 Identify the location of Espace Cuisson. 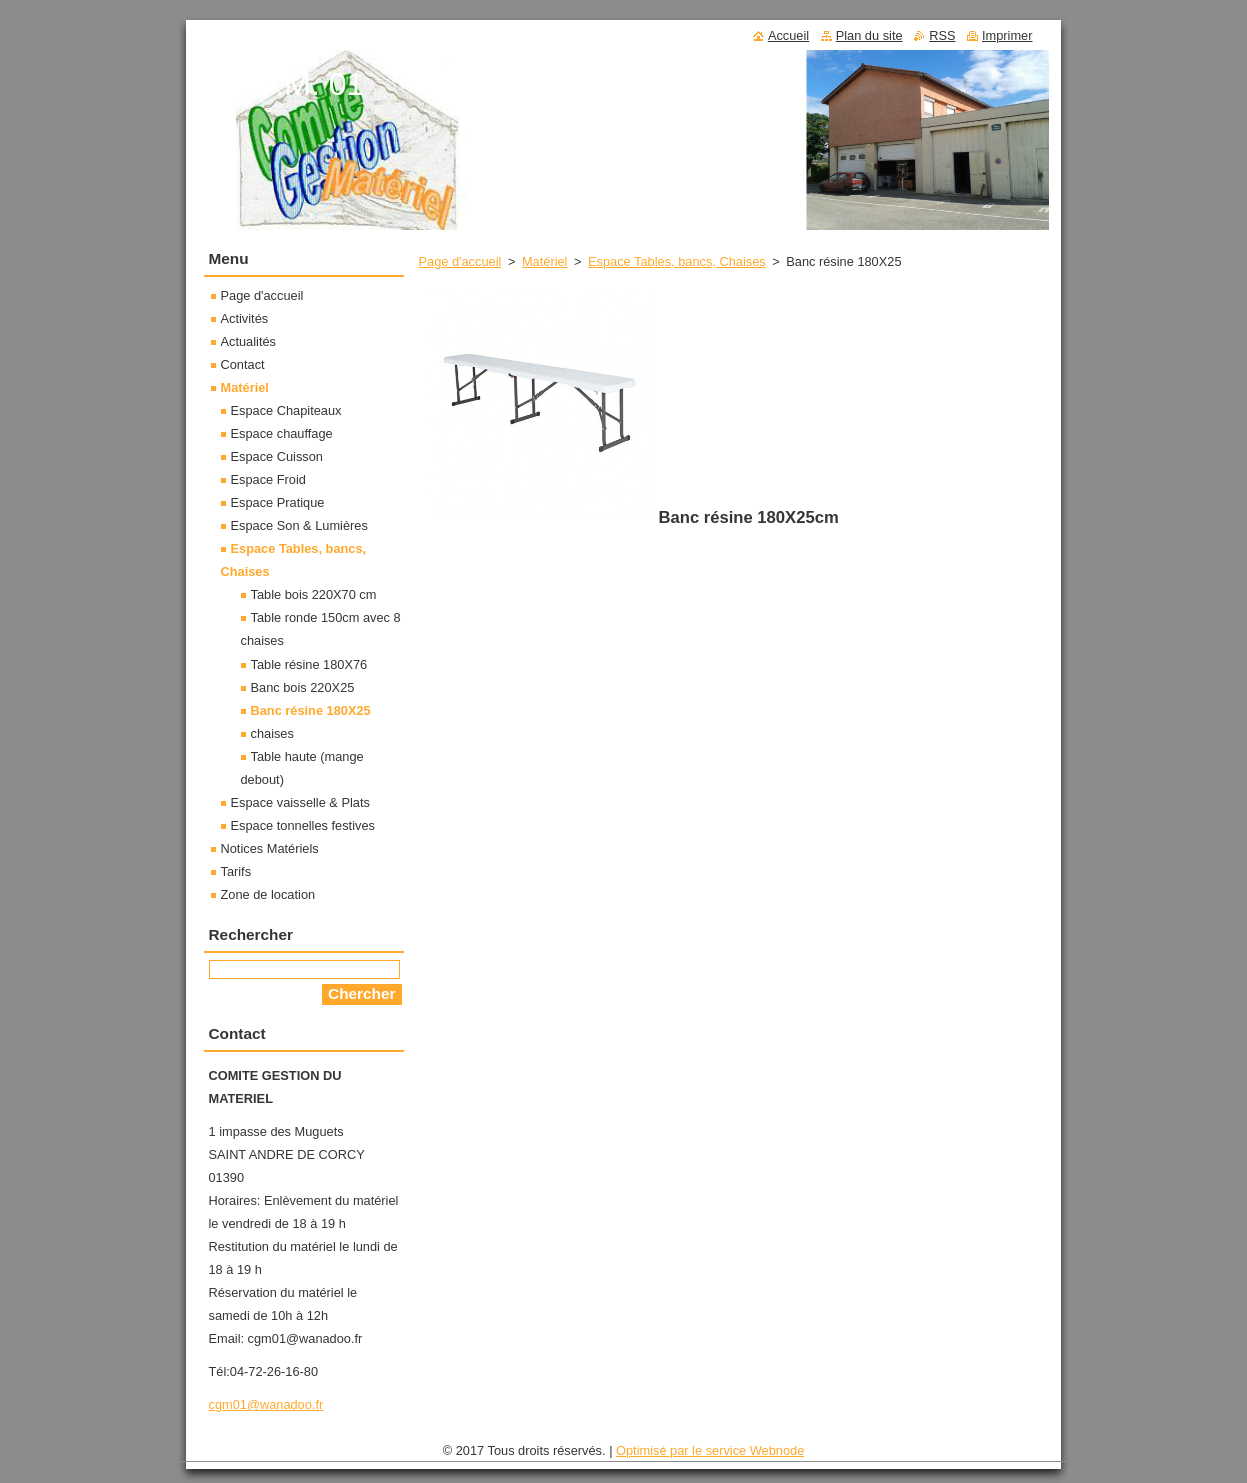
(277, 456).